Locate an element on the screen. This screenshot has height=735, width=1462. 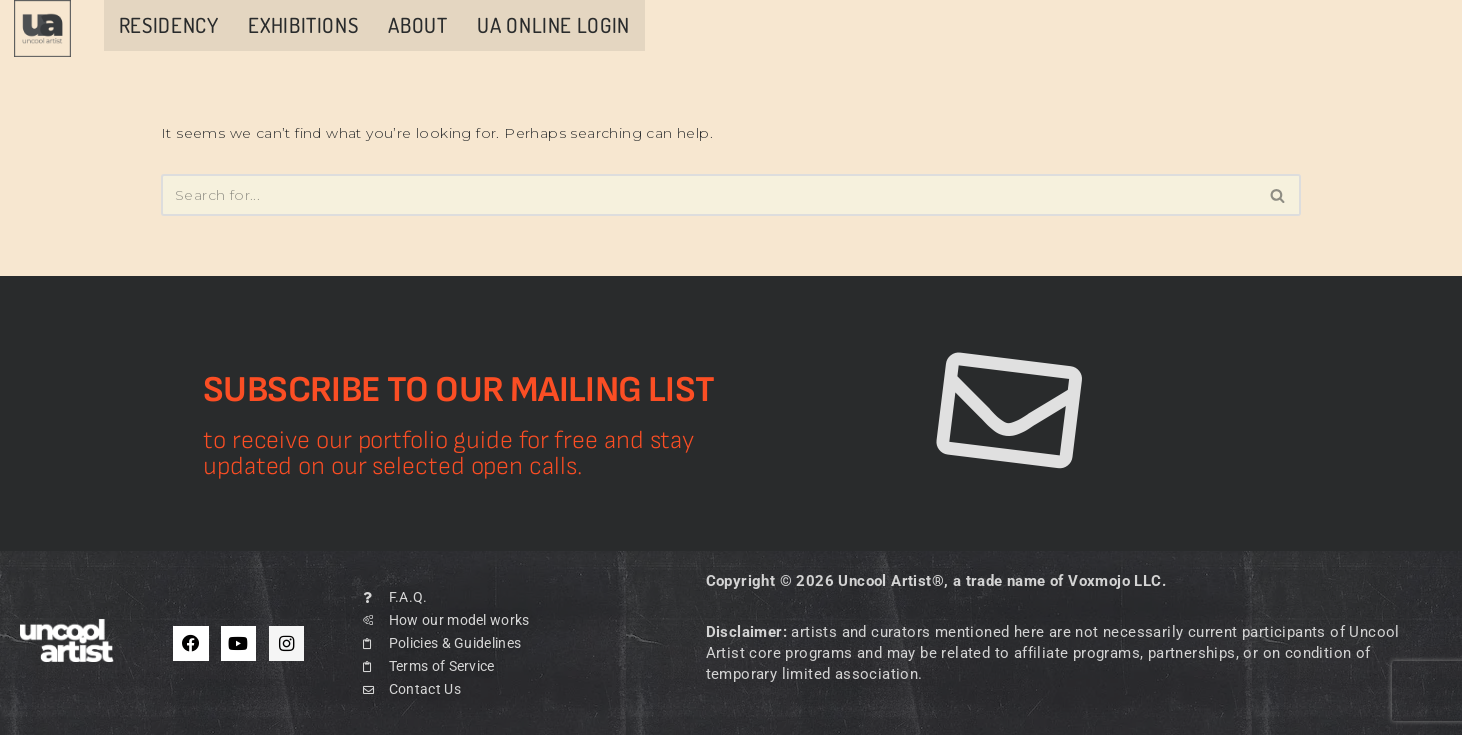
UA ONLINE LOGIN is located at coordinates (553, 25).